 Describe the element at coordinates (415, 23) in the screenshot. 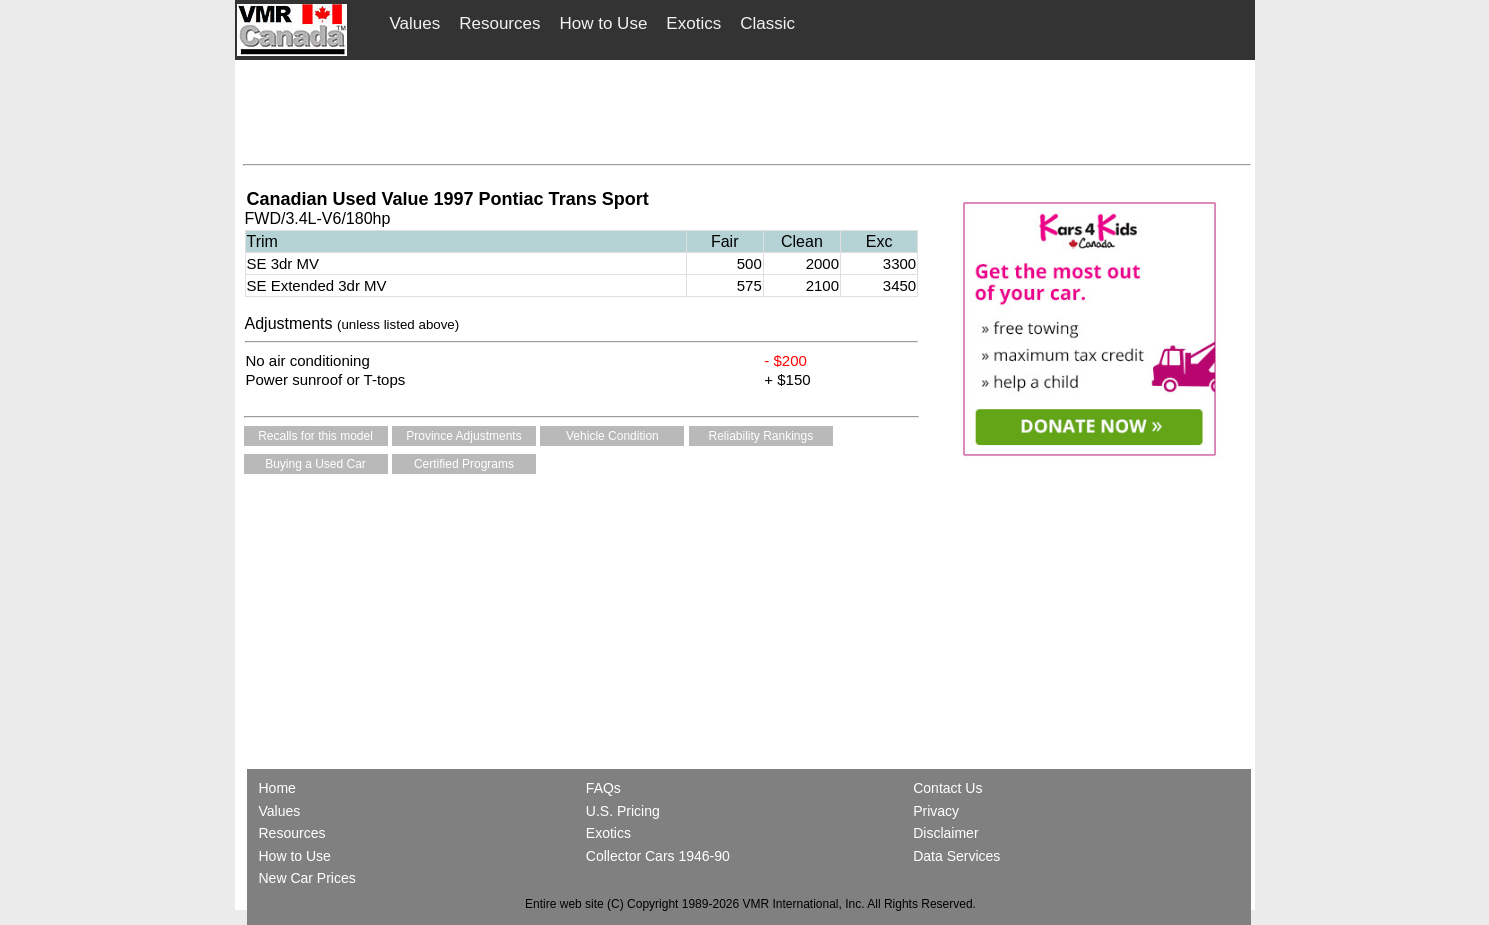

I see `Values` at that location.